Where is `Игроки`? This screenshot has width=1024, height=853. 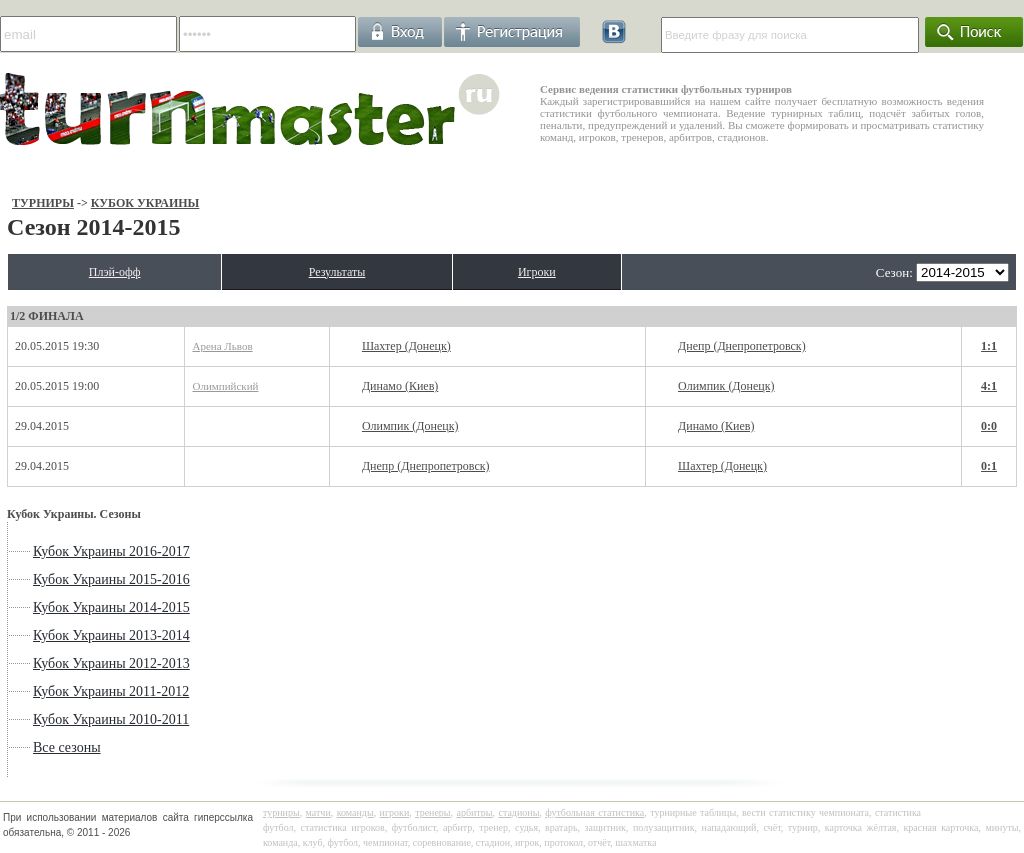 Игроки is located at coordinates (537, 272).